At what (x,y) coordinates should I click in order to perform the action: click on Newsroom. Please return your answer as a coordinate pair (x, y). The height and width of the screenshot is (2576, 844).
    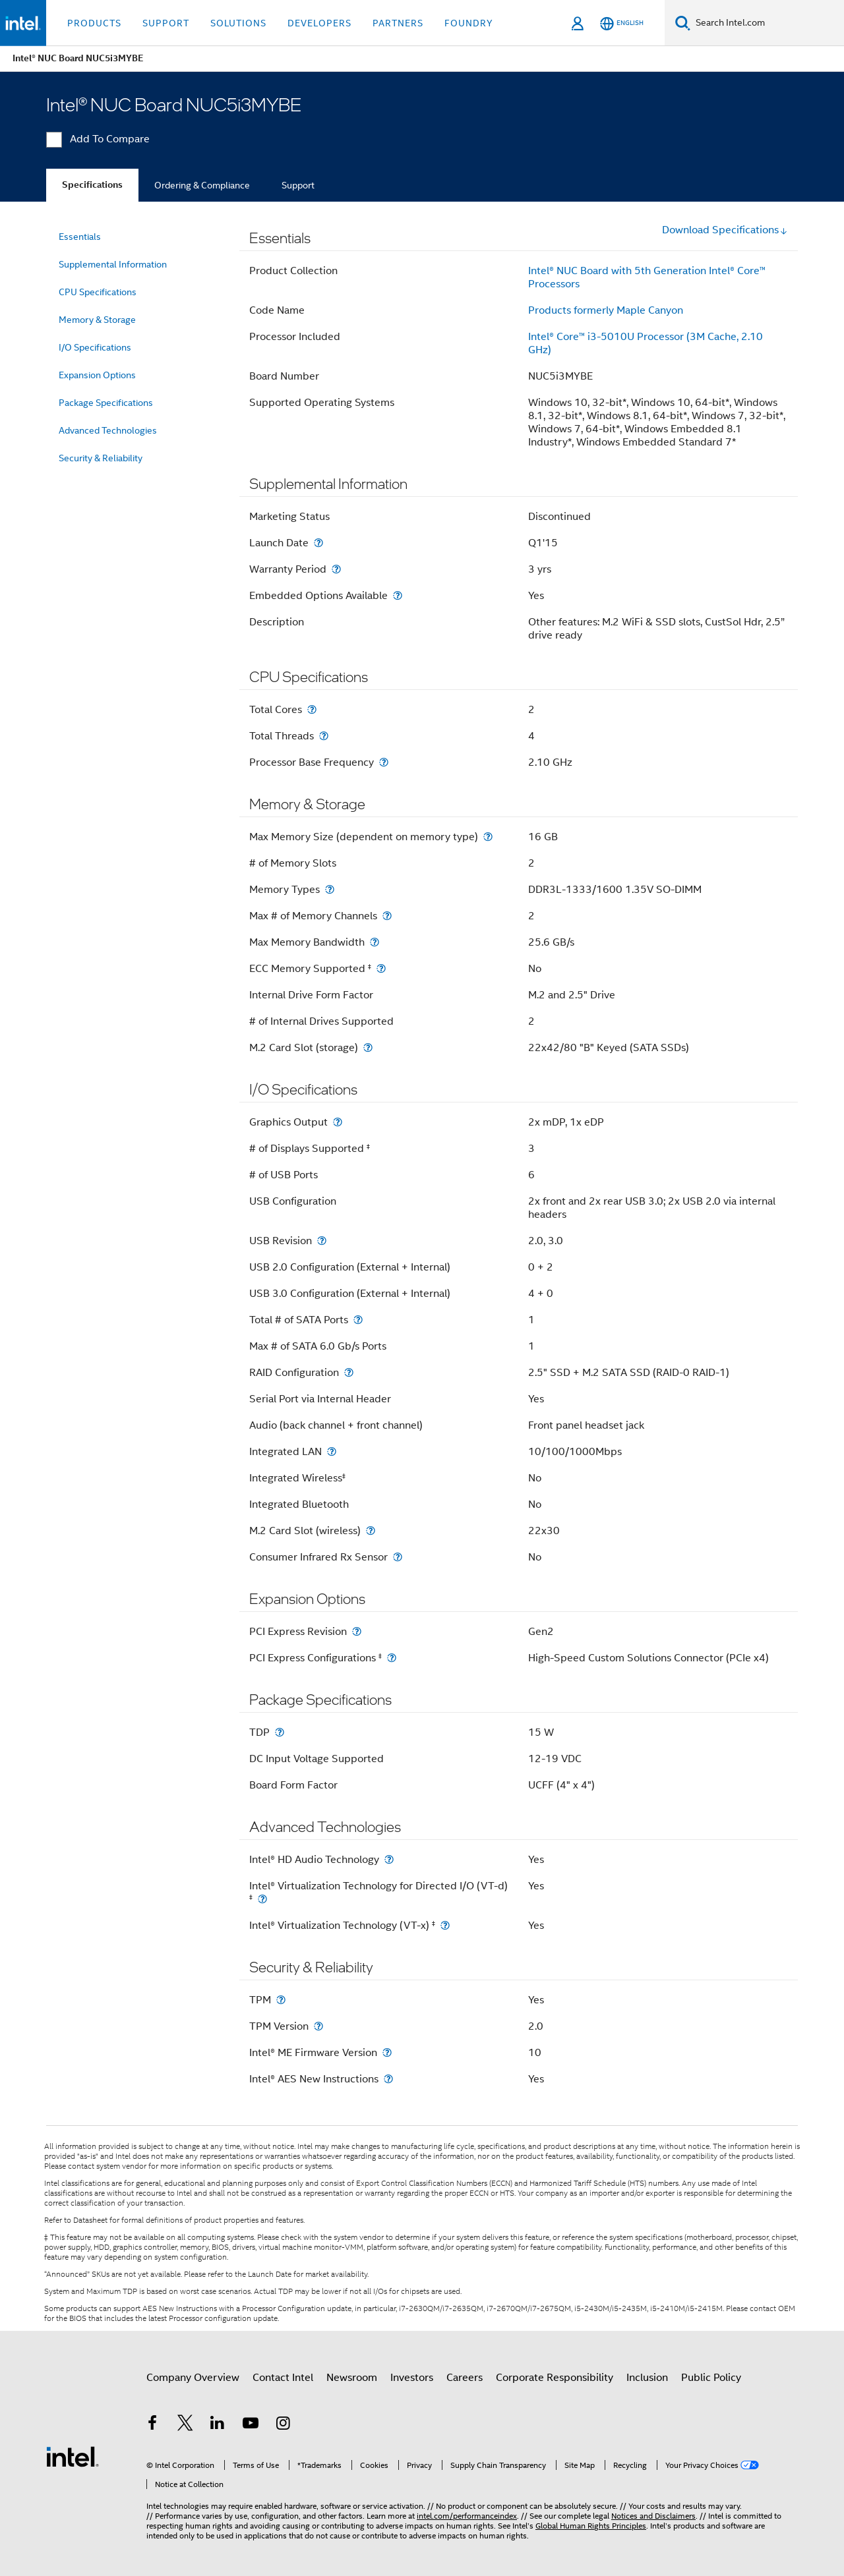
    Looking at the image, I should click on (351, 2377).